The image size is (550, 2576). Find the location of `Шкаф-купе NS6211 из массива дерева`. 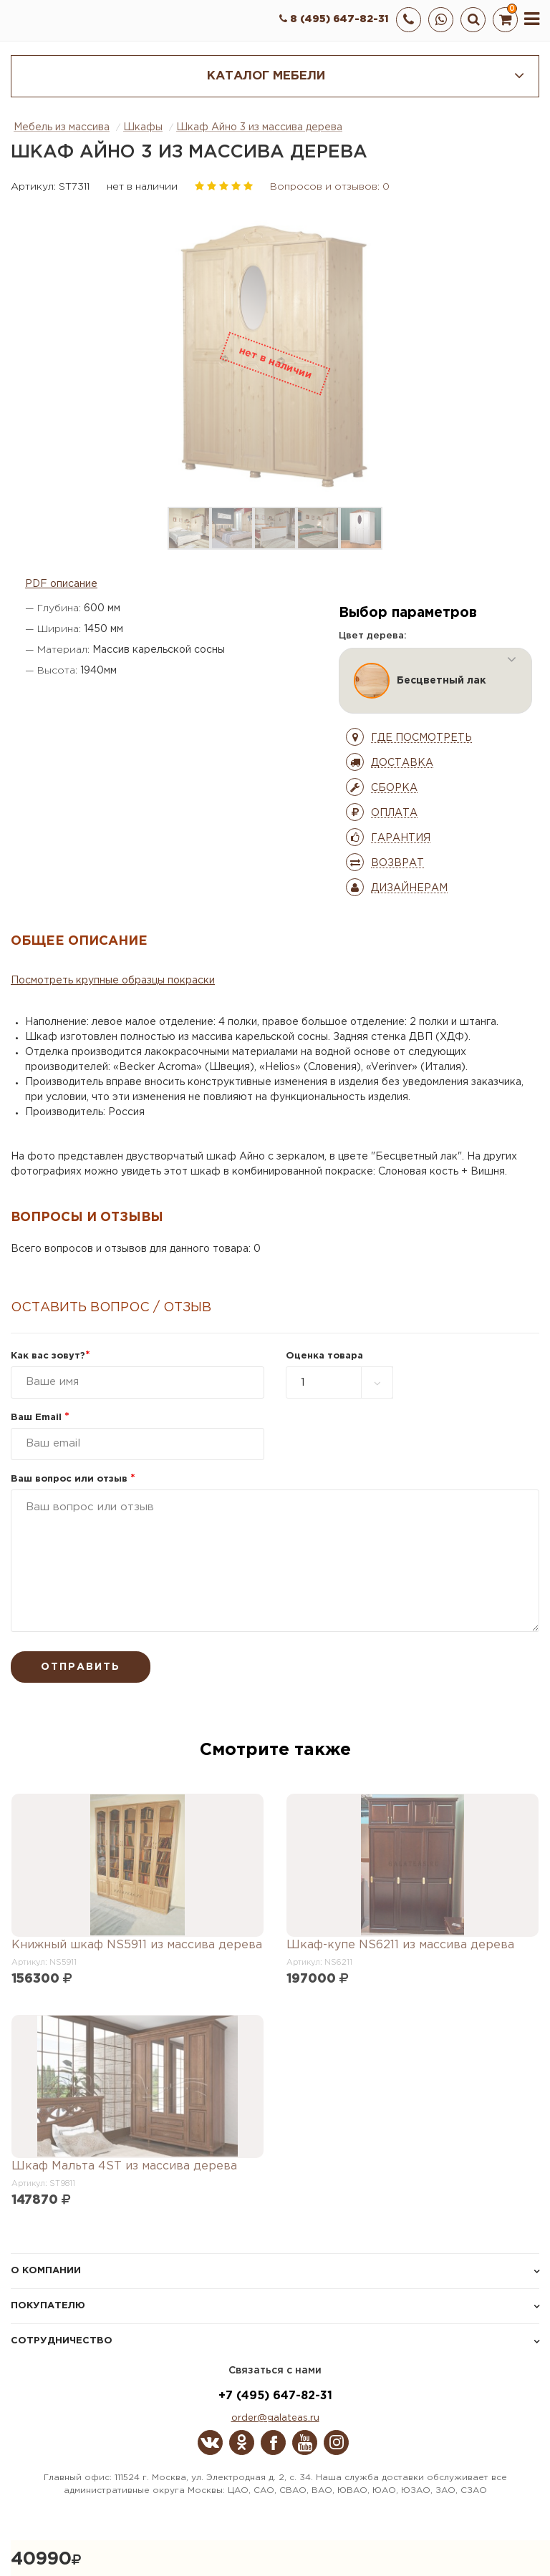

Шкаф-купе NS6211 из массива дерева is located at coordinates (400, 1945).